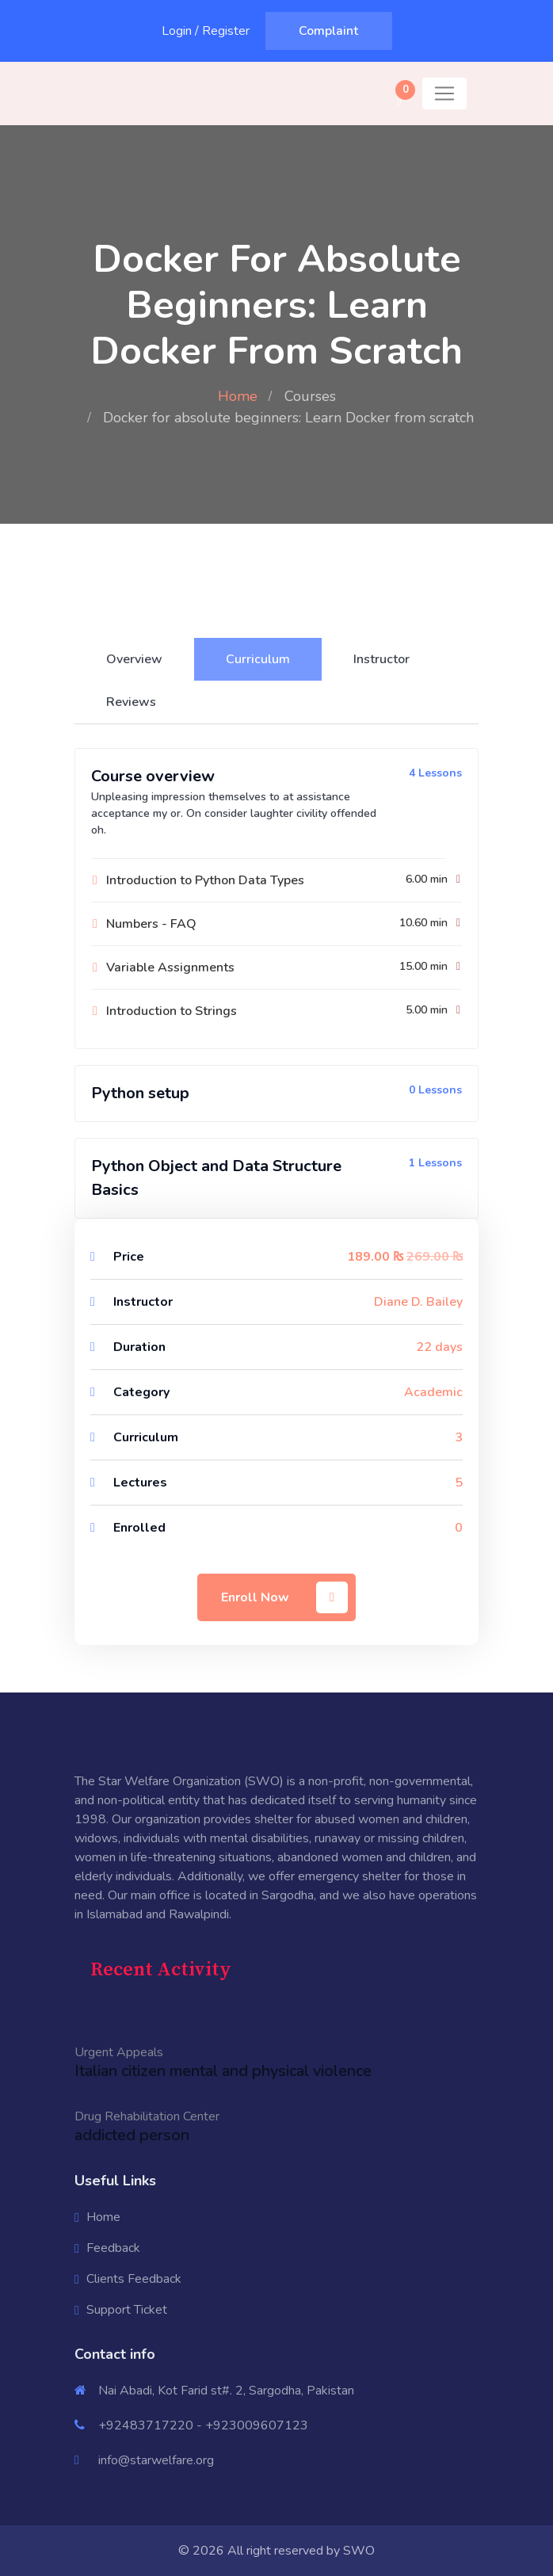  Describe the element at coordinates (146, 2116) in the screenshot. I see `Drug Rehabilitation Center` at that location.